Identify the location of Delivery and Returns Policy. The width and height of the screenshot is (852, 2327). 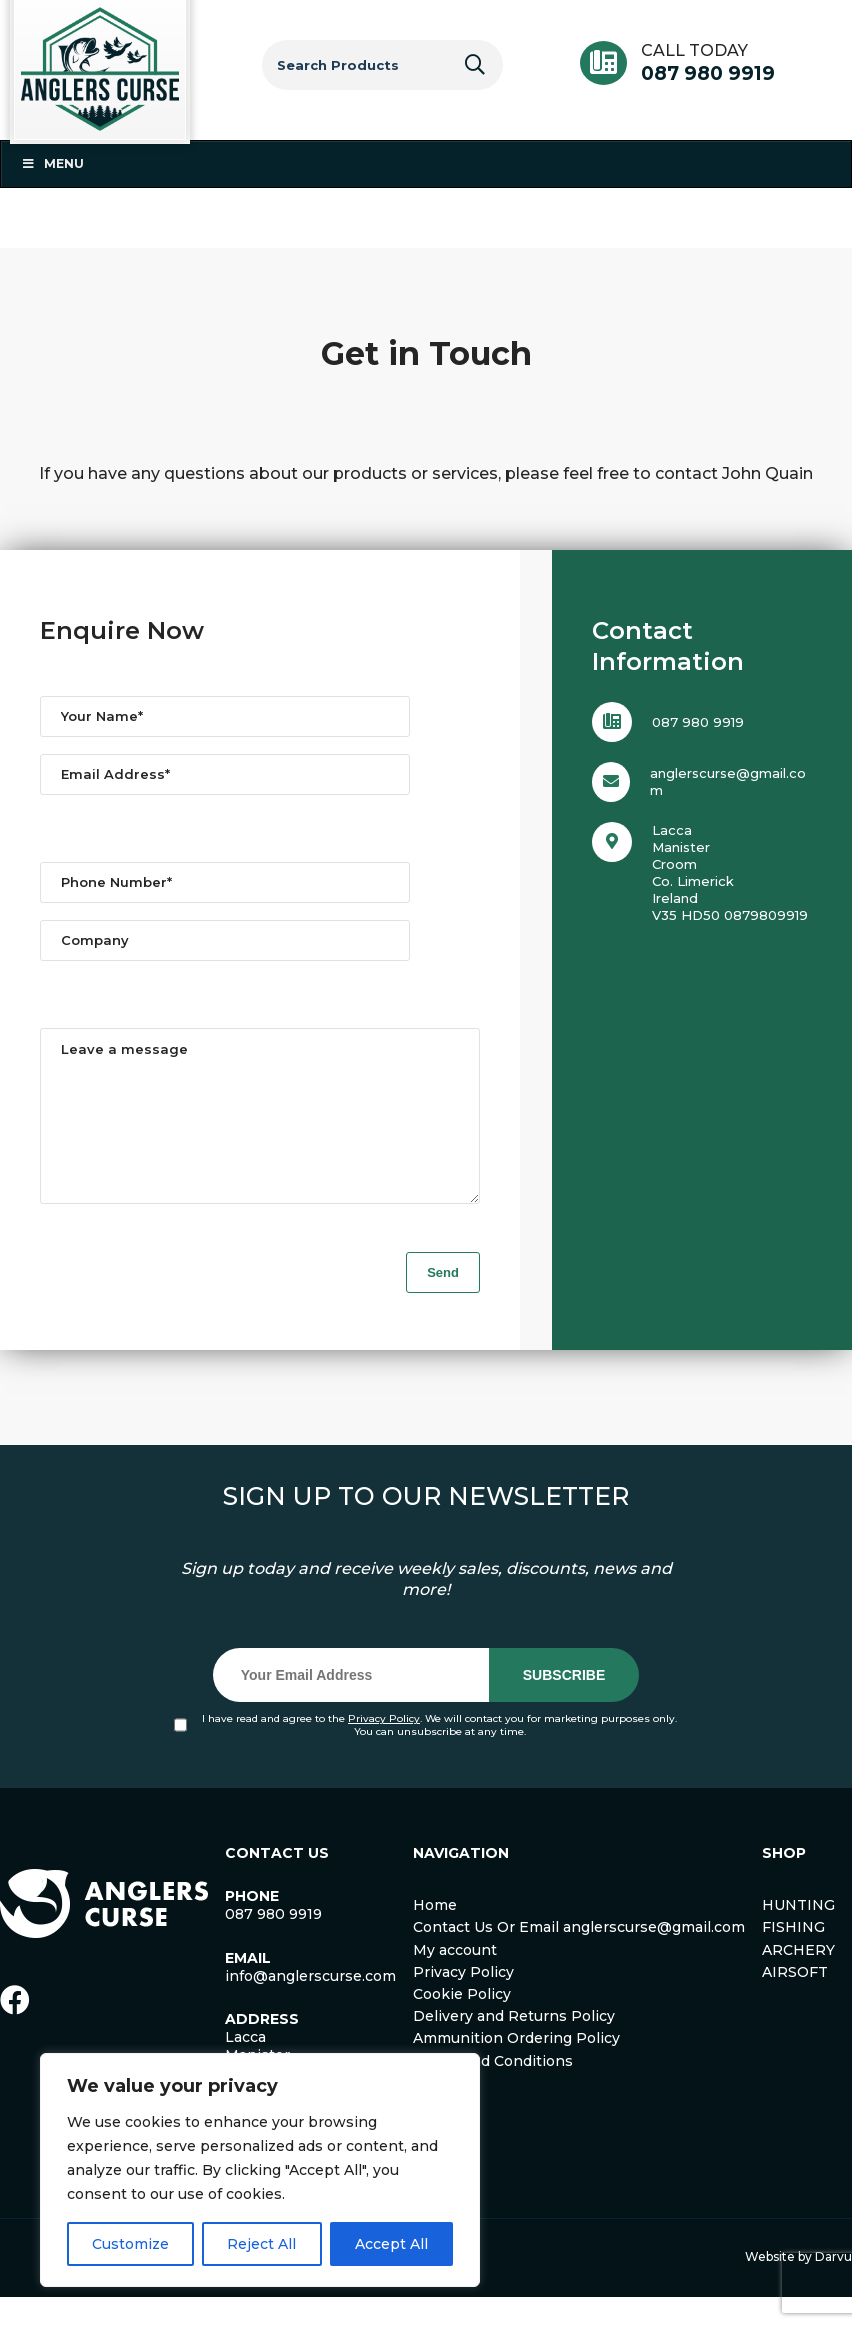
(514, 2046).